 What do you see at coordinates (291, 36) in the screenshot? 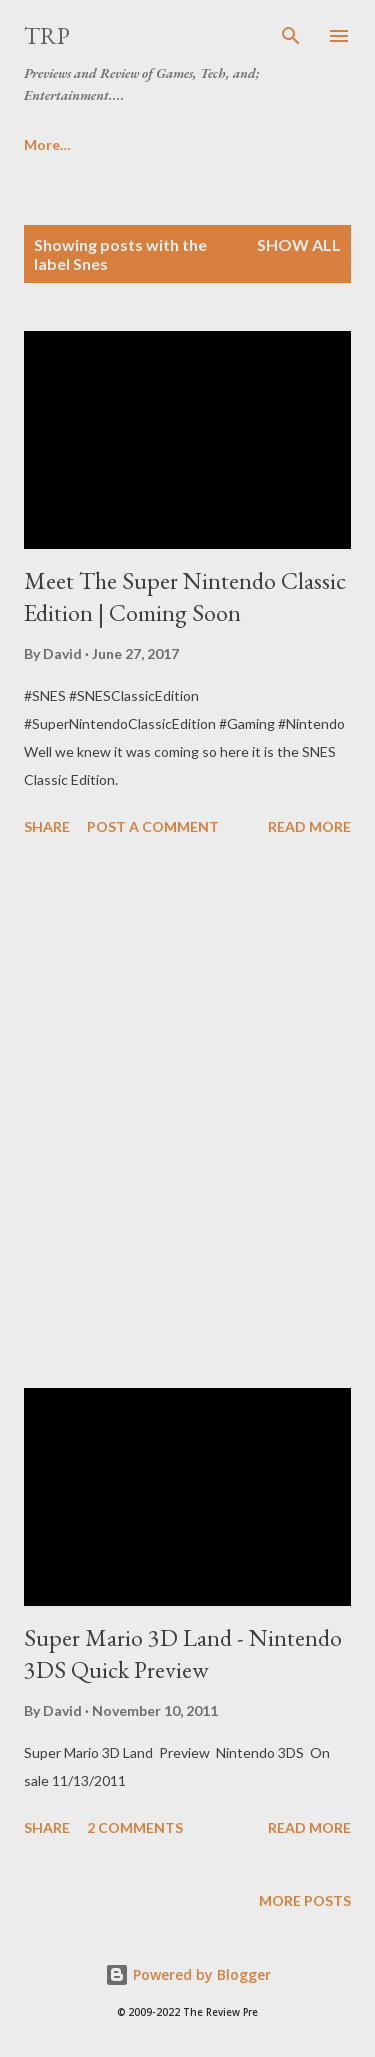
I see `[Search]` at bounding box center [291, 36].